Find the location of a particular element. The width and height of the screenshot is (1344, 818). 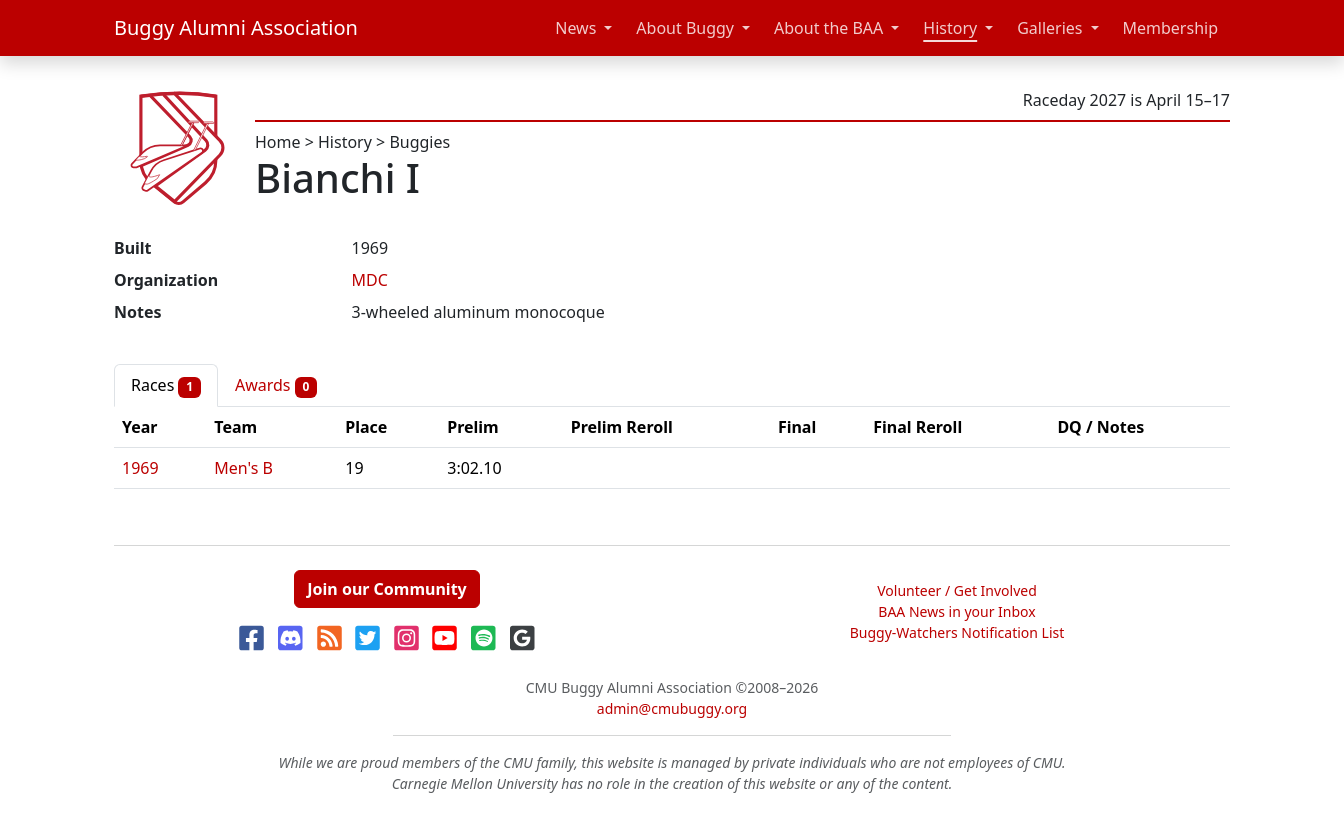

MDC is located at coordinates (370, 280).